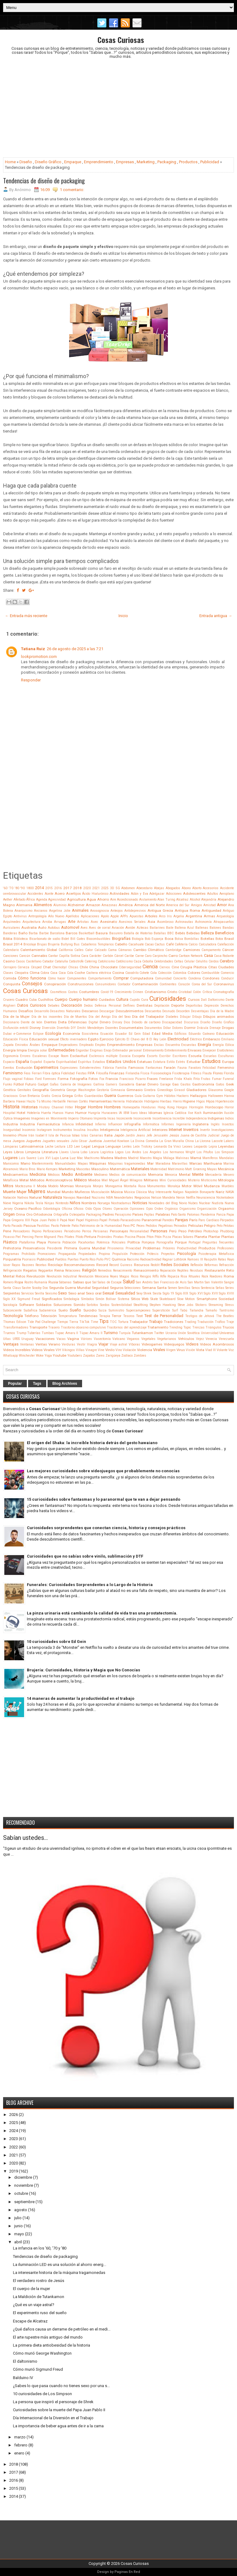 This screenshot has height=2576, width=237. What do you see at coordinates (132, 1124) in the screenshot?
I see `Infografía` at bounding box center [132, 1124].